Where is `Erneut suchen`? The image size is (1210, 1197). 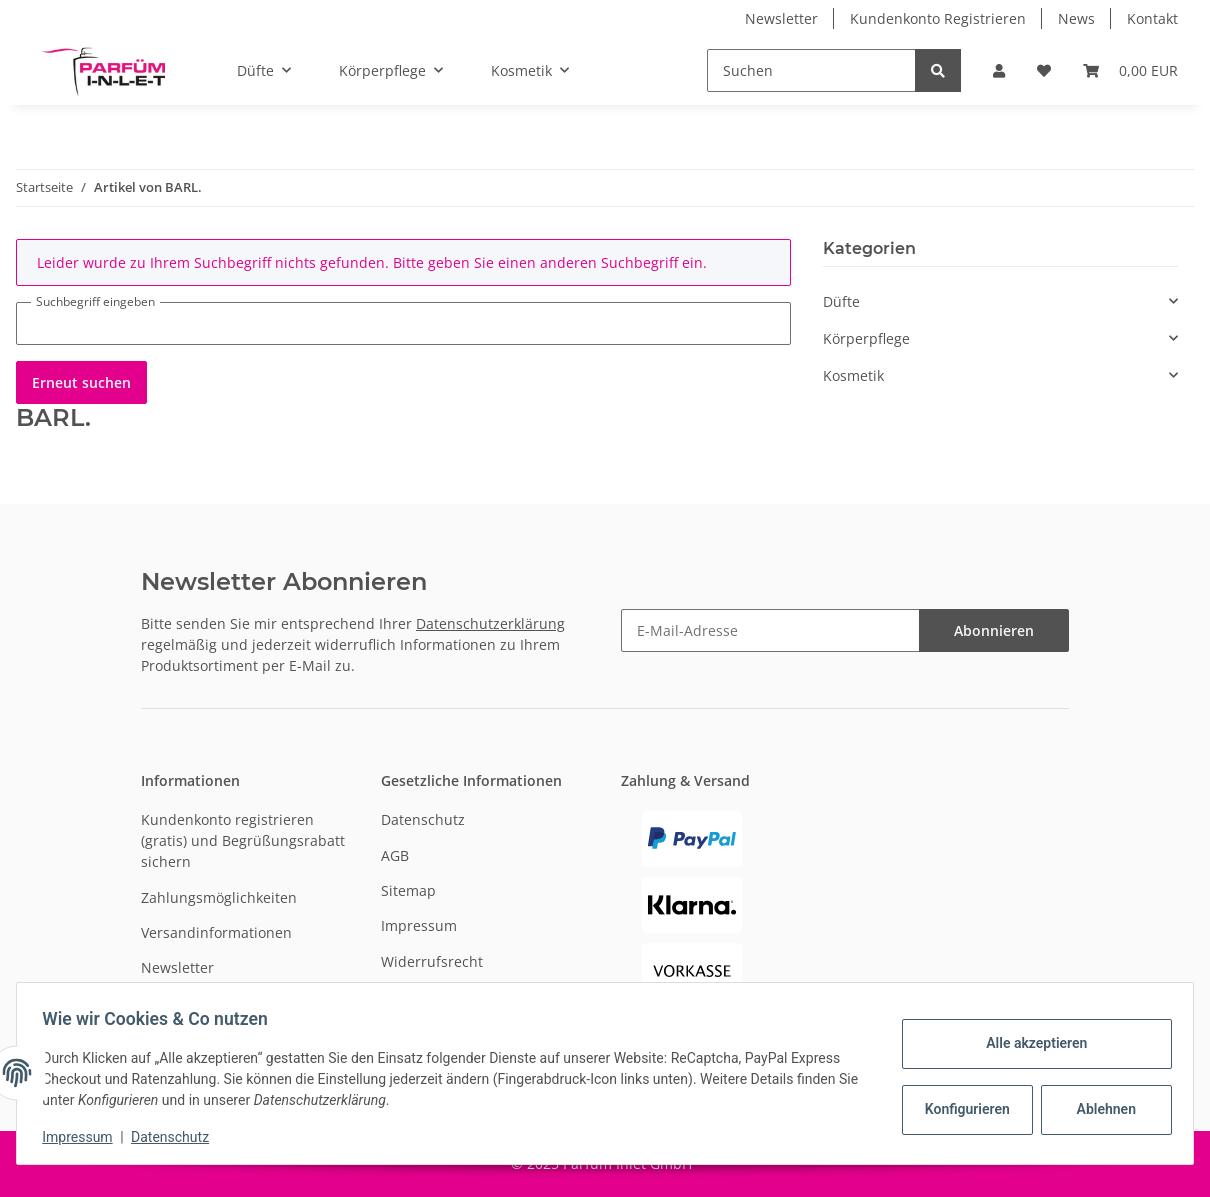 Erneut suchen is located at coordinates (81, 382).